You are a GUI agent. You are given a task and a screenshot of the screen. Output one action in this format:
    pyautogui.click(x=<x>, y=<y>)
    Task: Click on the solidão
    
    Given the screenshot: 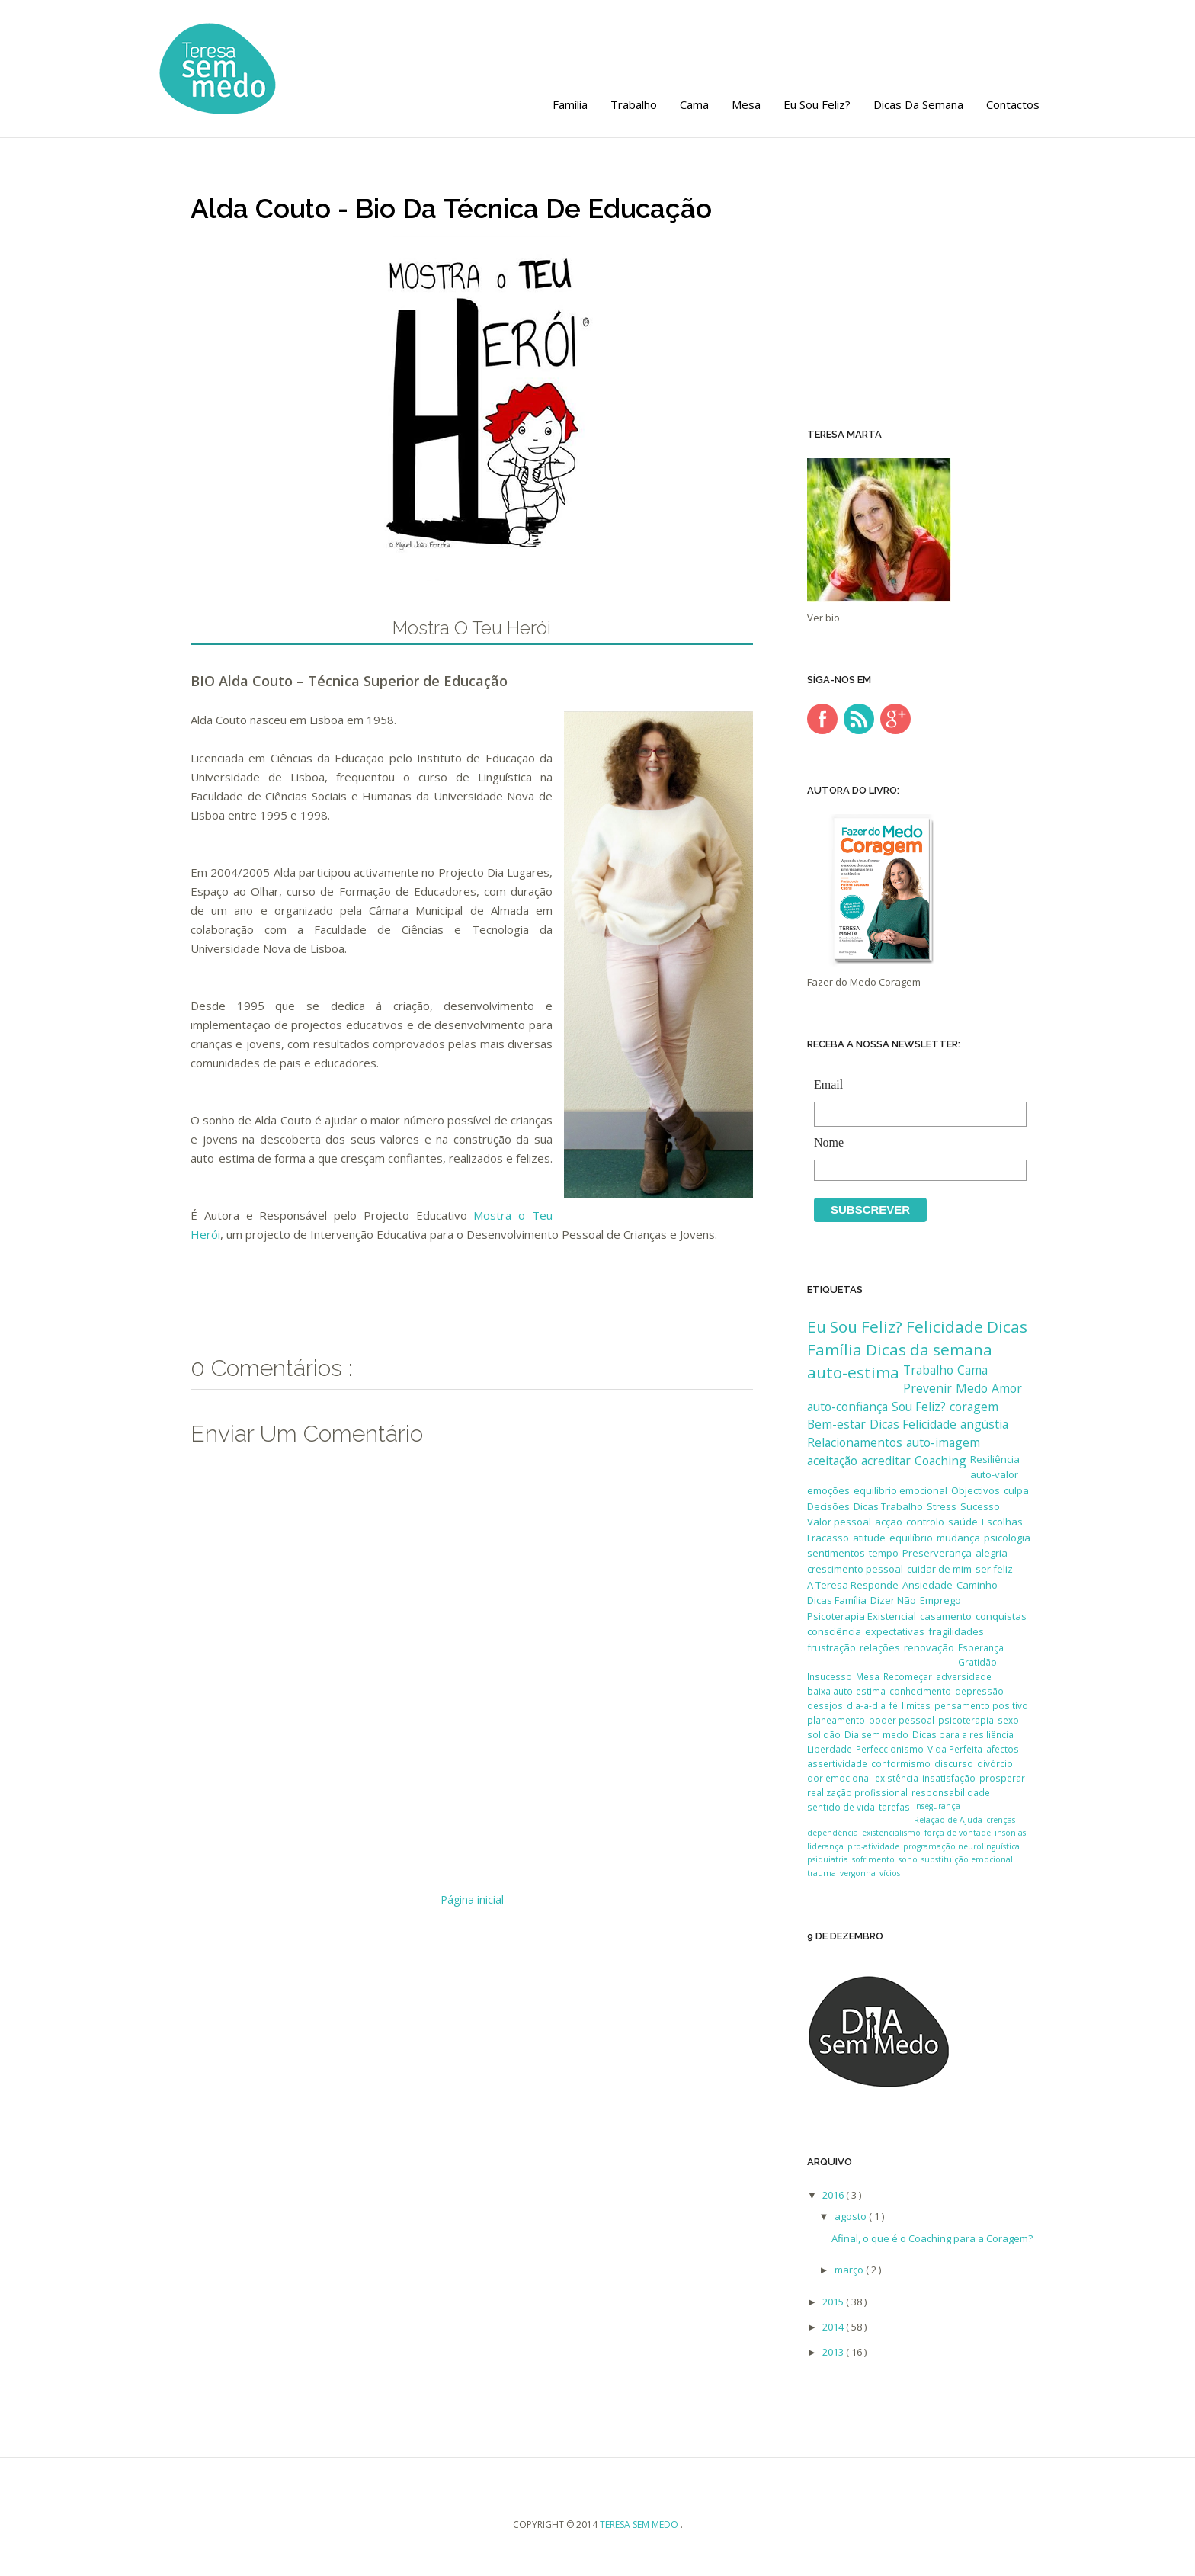 What is the action you would take?
    pyautogui.click(x=824, y=1734)
    